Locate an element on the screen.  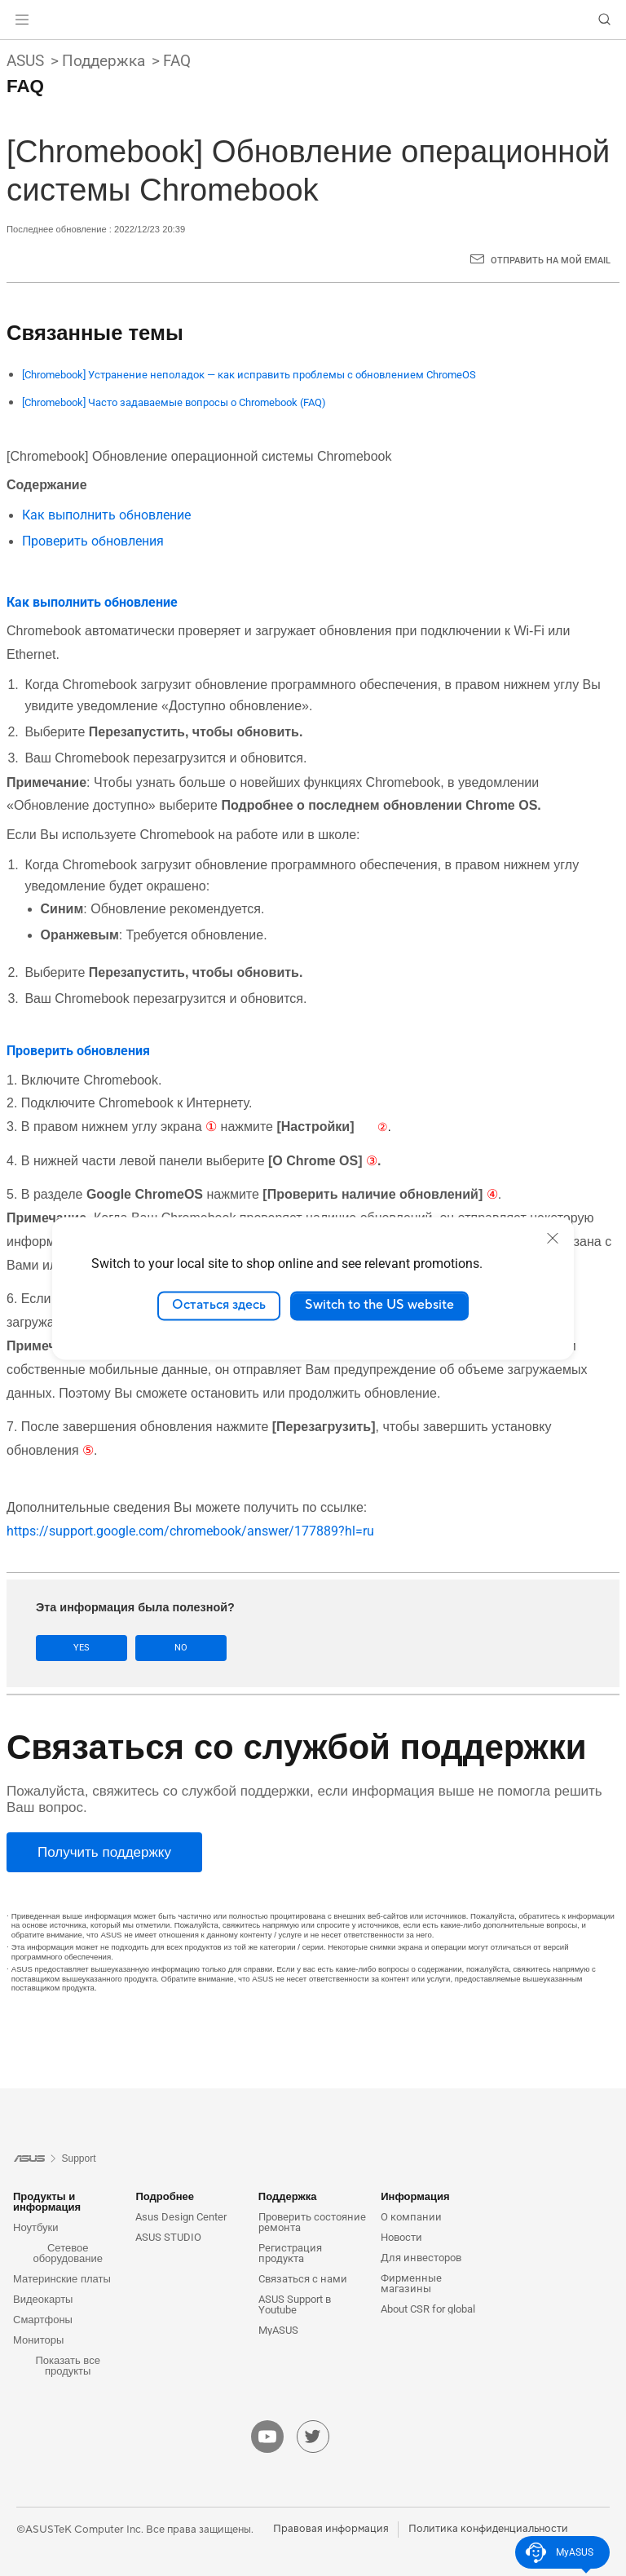
Правовая информация is located at coordinates (331, 2528).